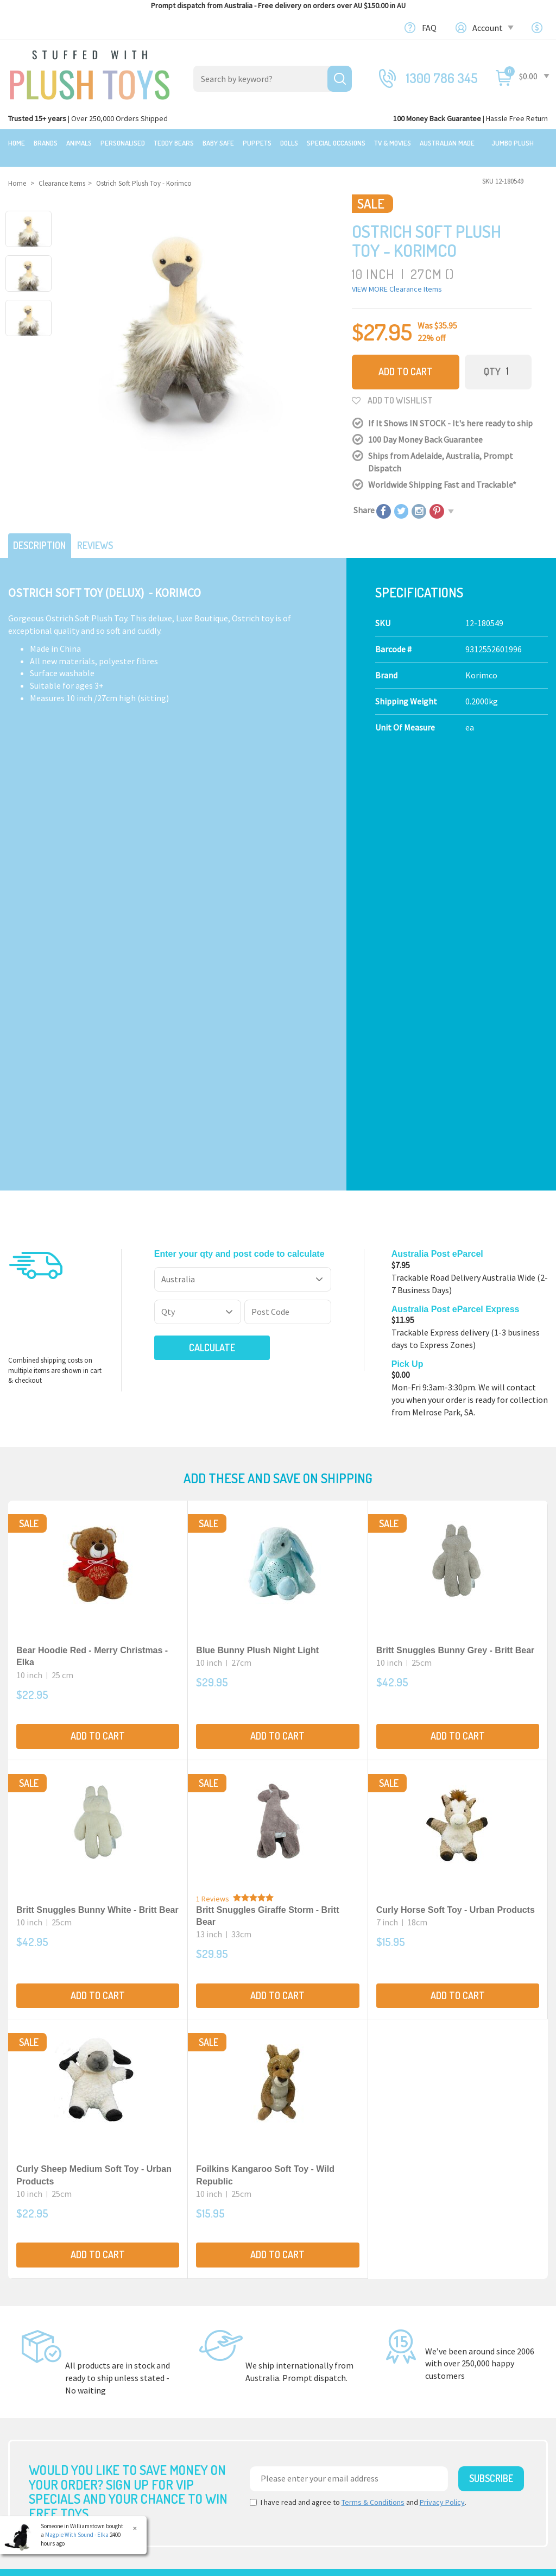 The image size is (556, 2576). Describe the element at coordinates (392, 142) in the screenshot. I see `TV & Movies` at that location.